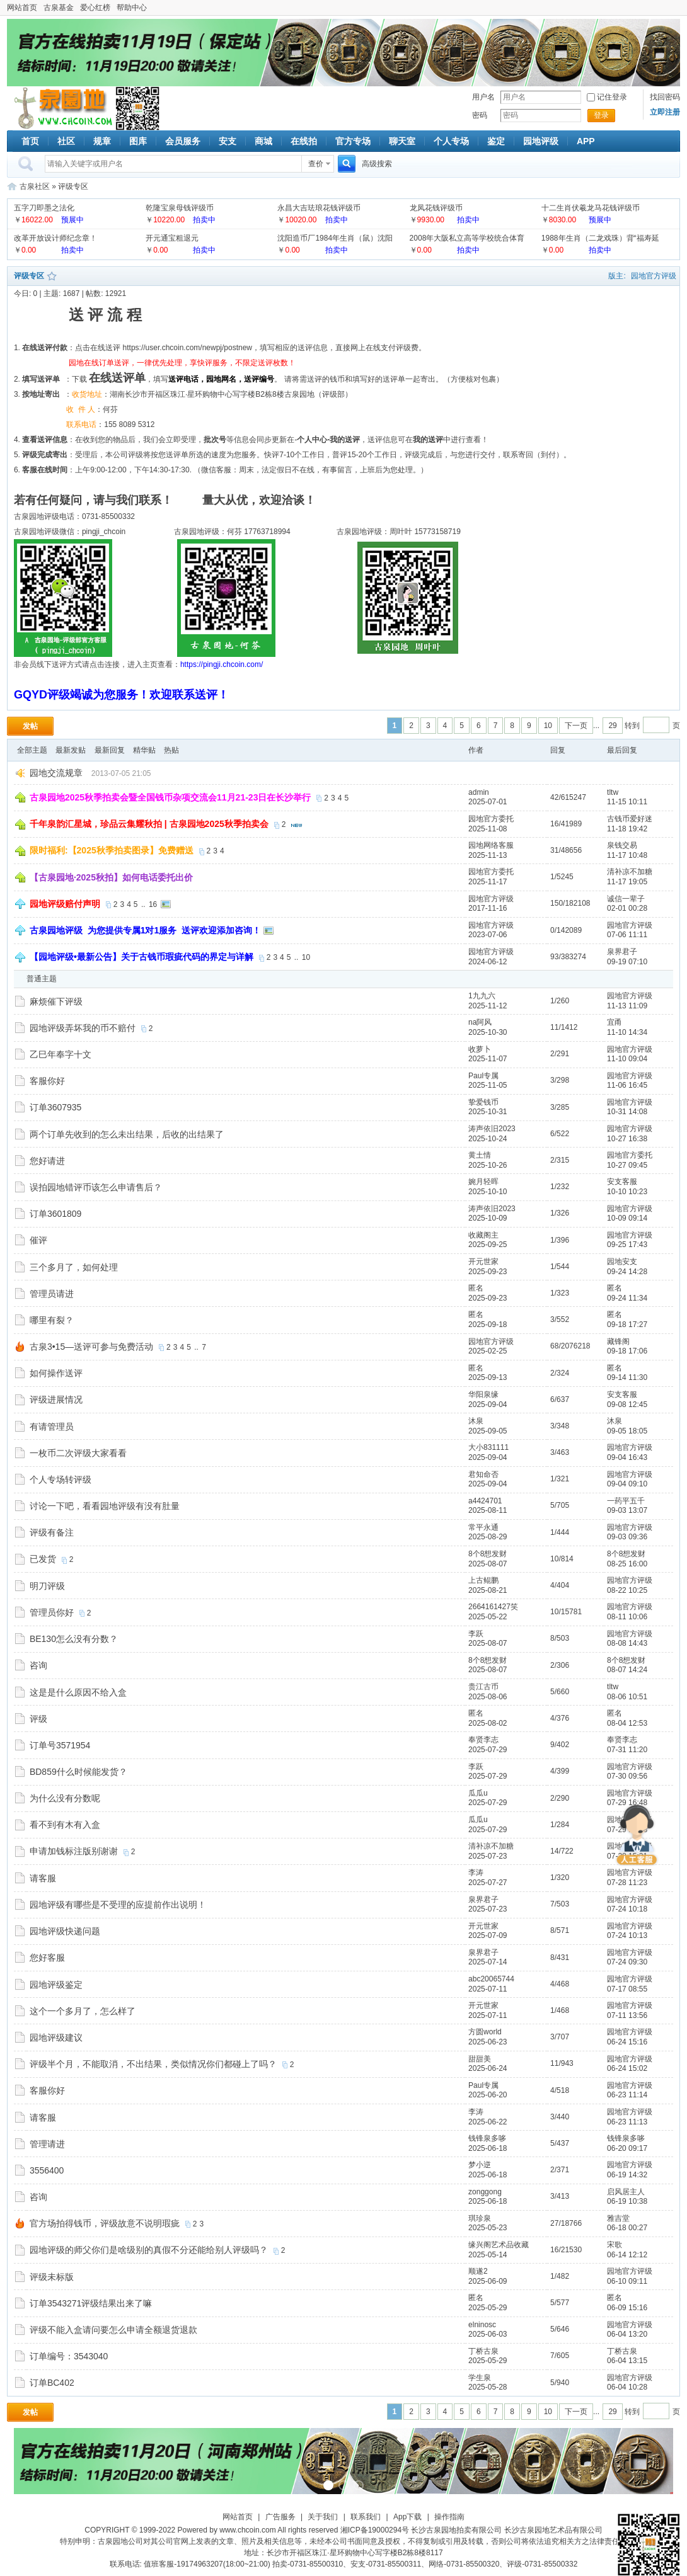 Image resolution: width=687 pixels, height=2576 pixels. Describe the element at coordinates (622, 951) in the screenshot. I see `泉界君子` at that location.